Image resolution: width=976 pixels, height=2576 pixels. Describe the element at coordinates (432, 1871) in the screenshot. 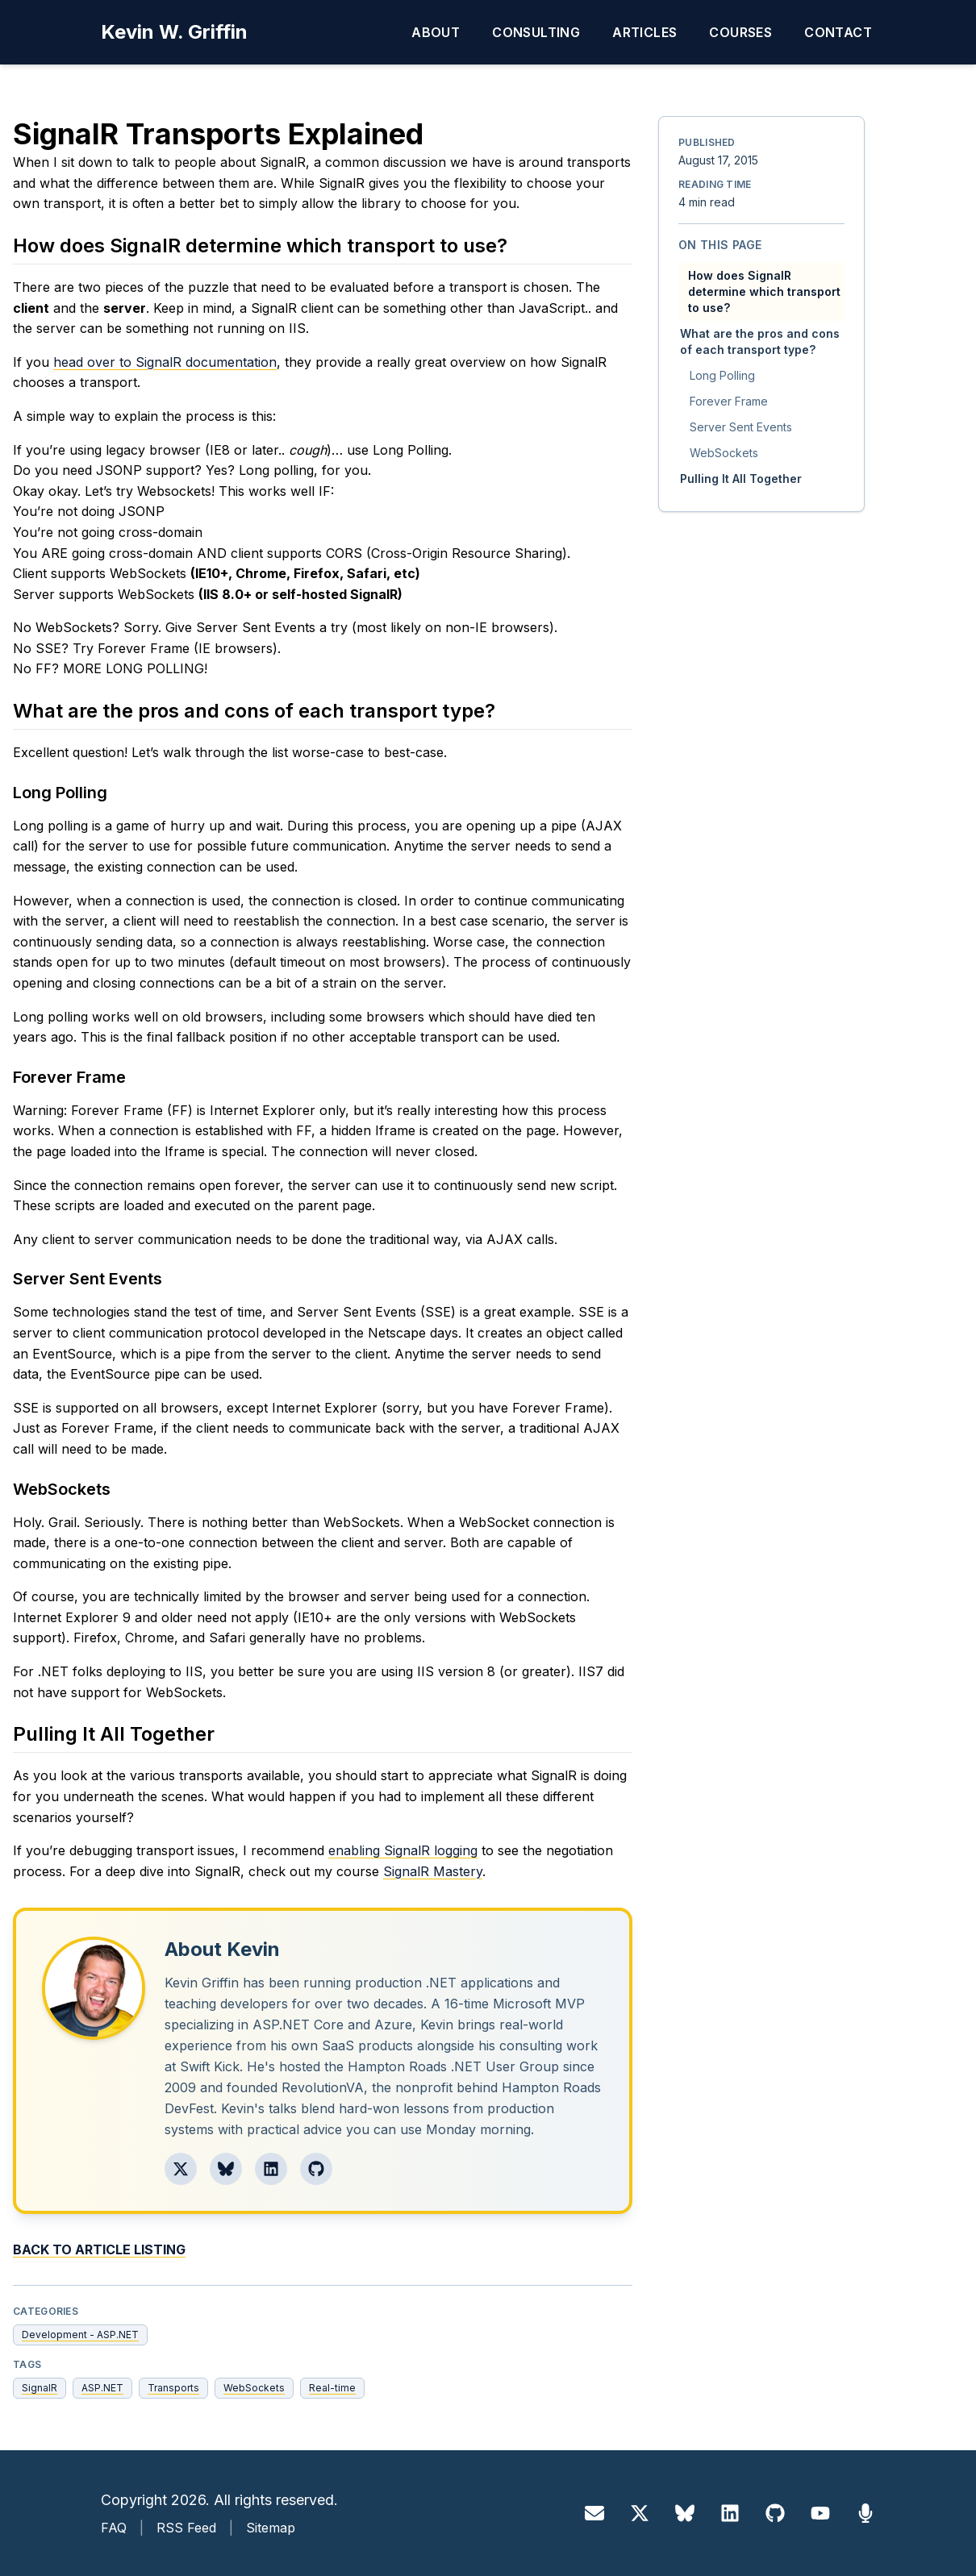

I see `SignalR Mastery` at that location.